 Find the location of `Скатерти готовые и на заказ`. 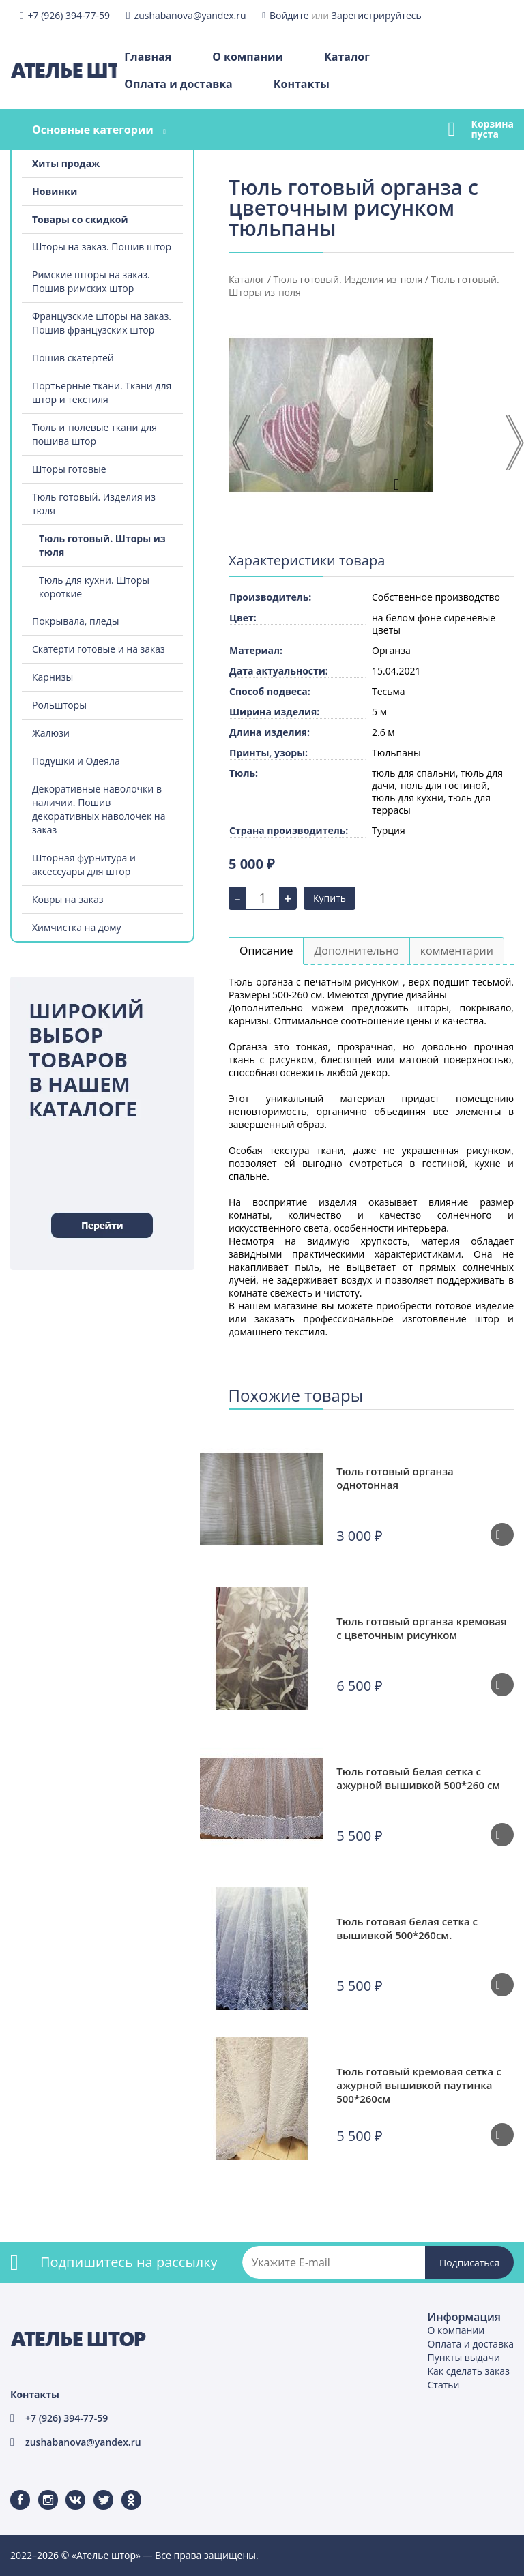

Скатерти готовые и на заказ is located at coordinates (98, 648).